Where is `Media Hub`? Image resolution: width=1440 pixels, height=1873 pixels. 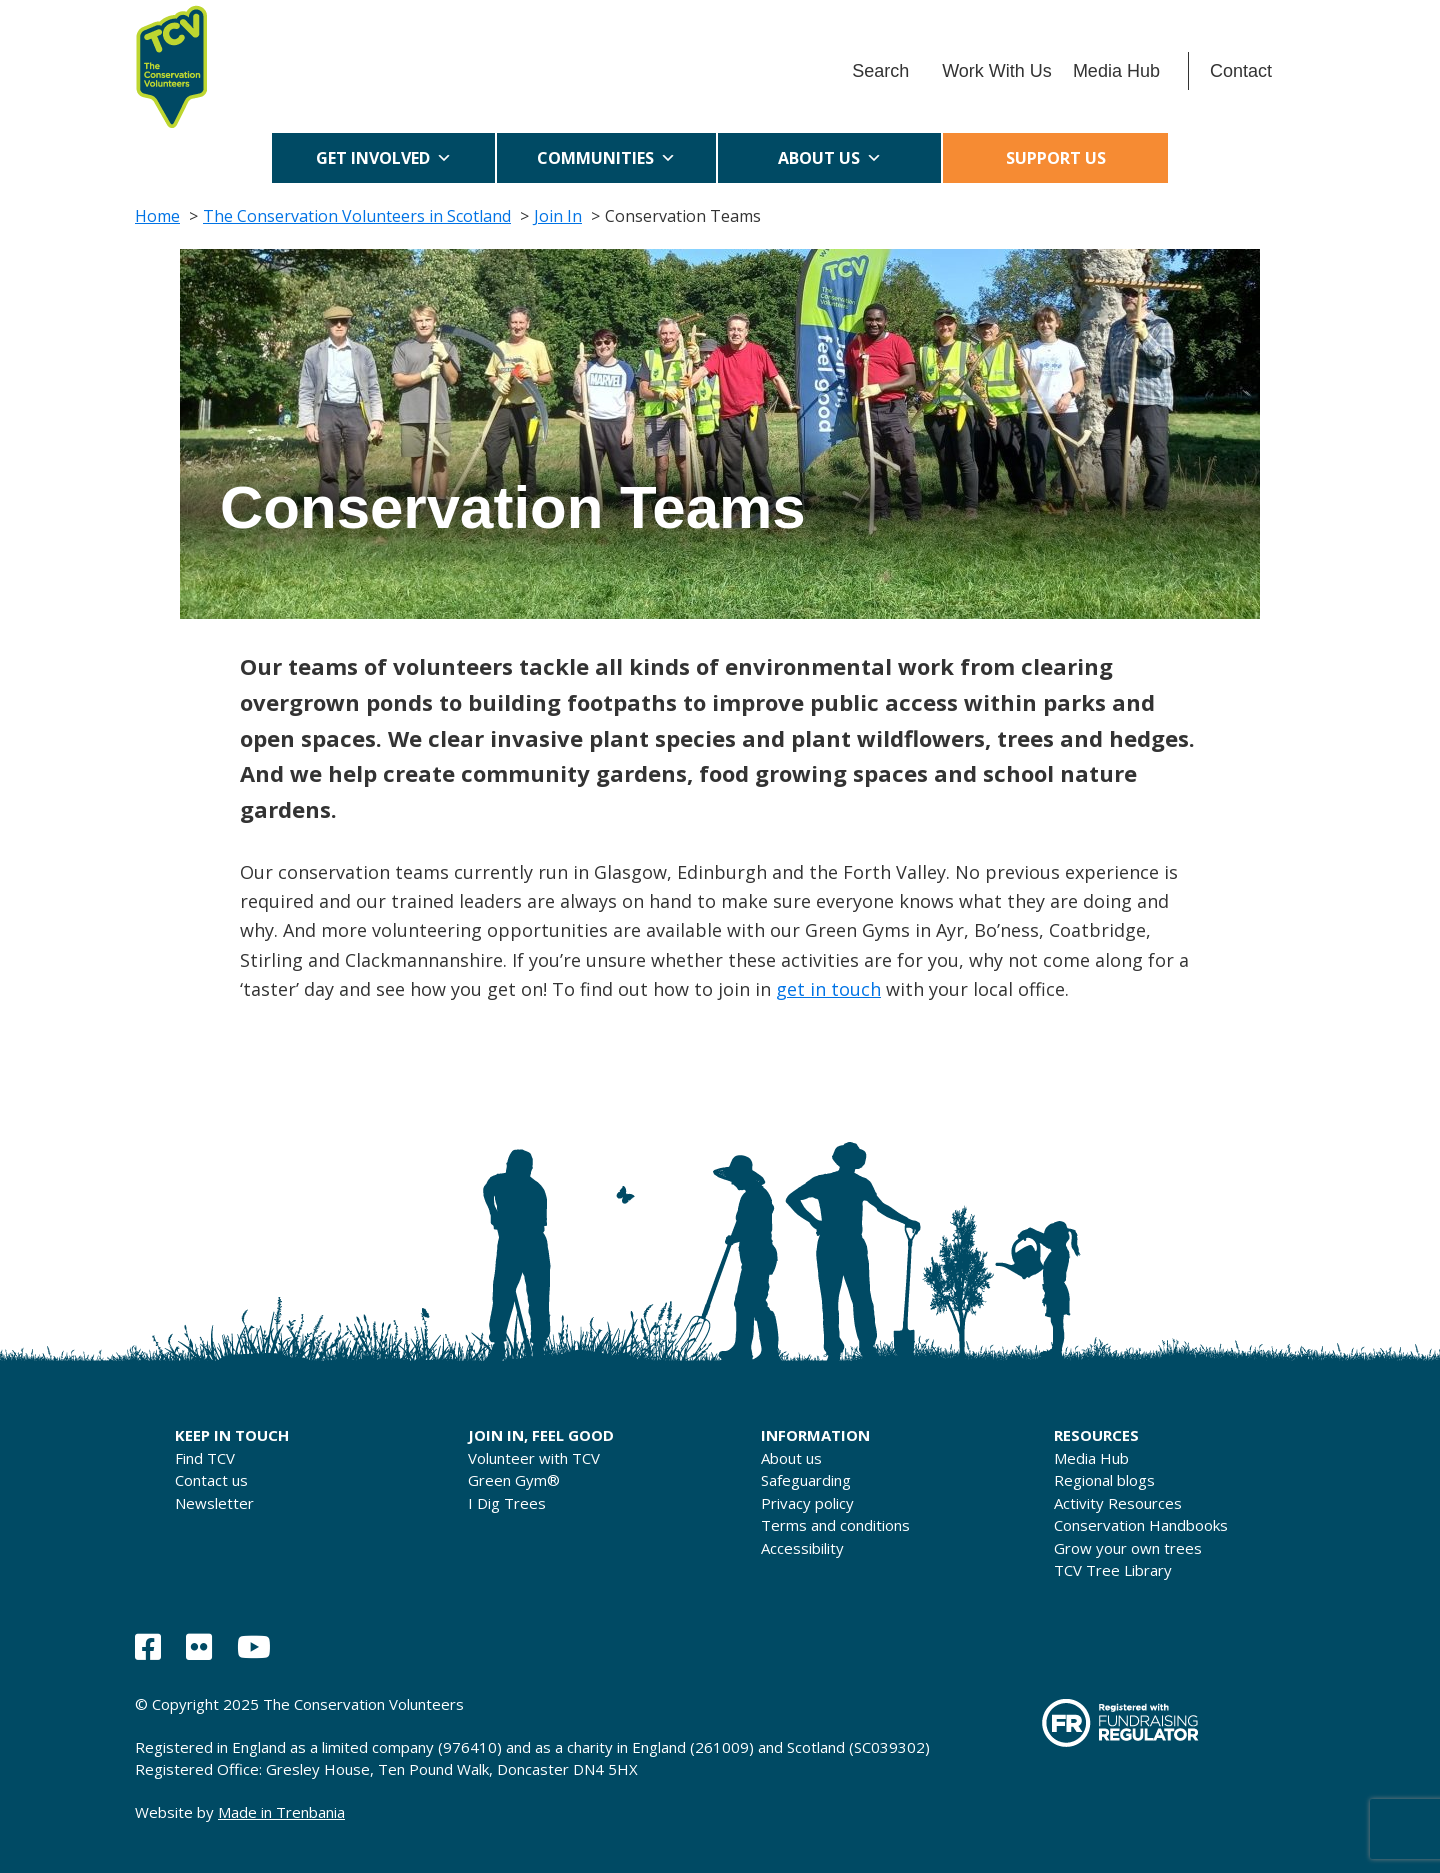
Media Hub is located at coordinates (1116, 71).